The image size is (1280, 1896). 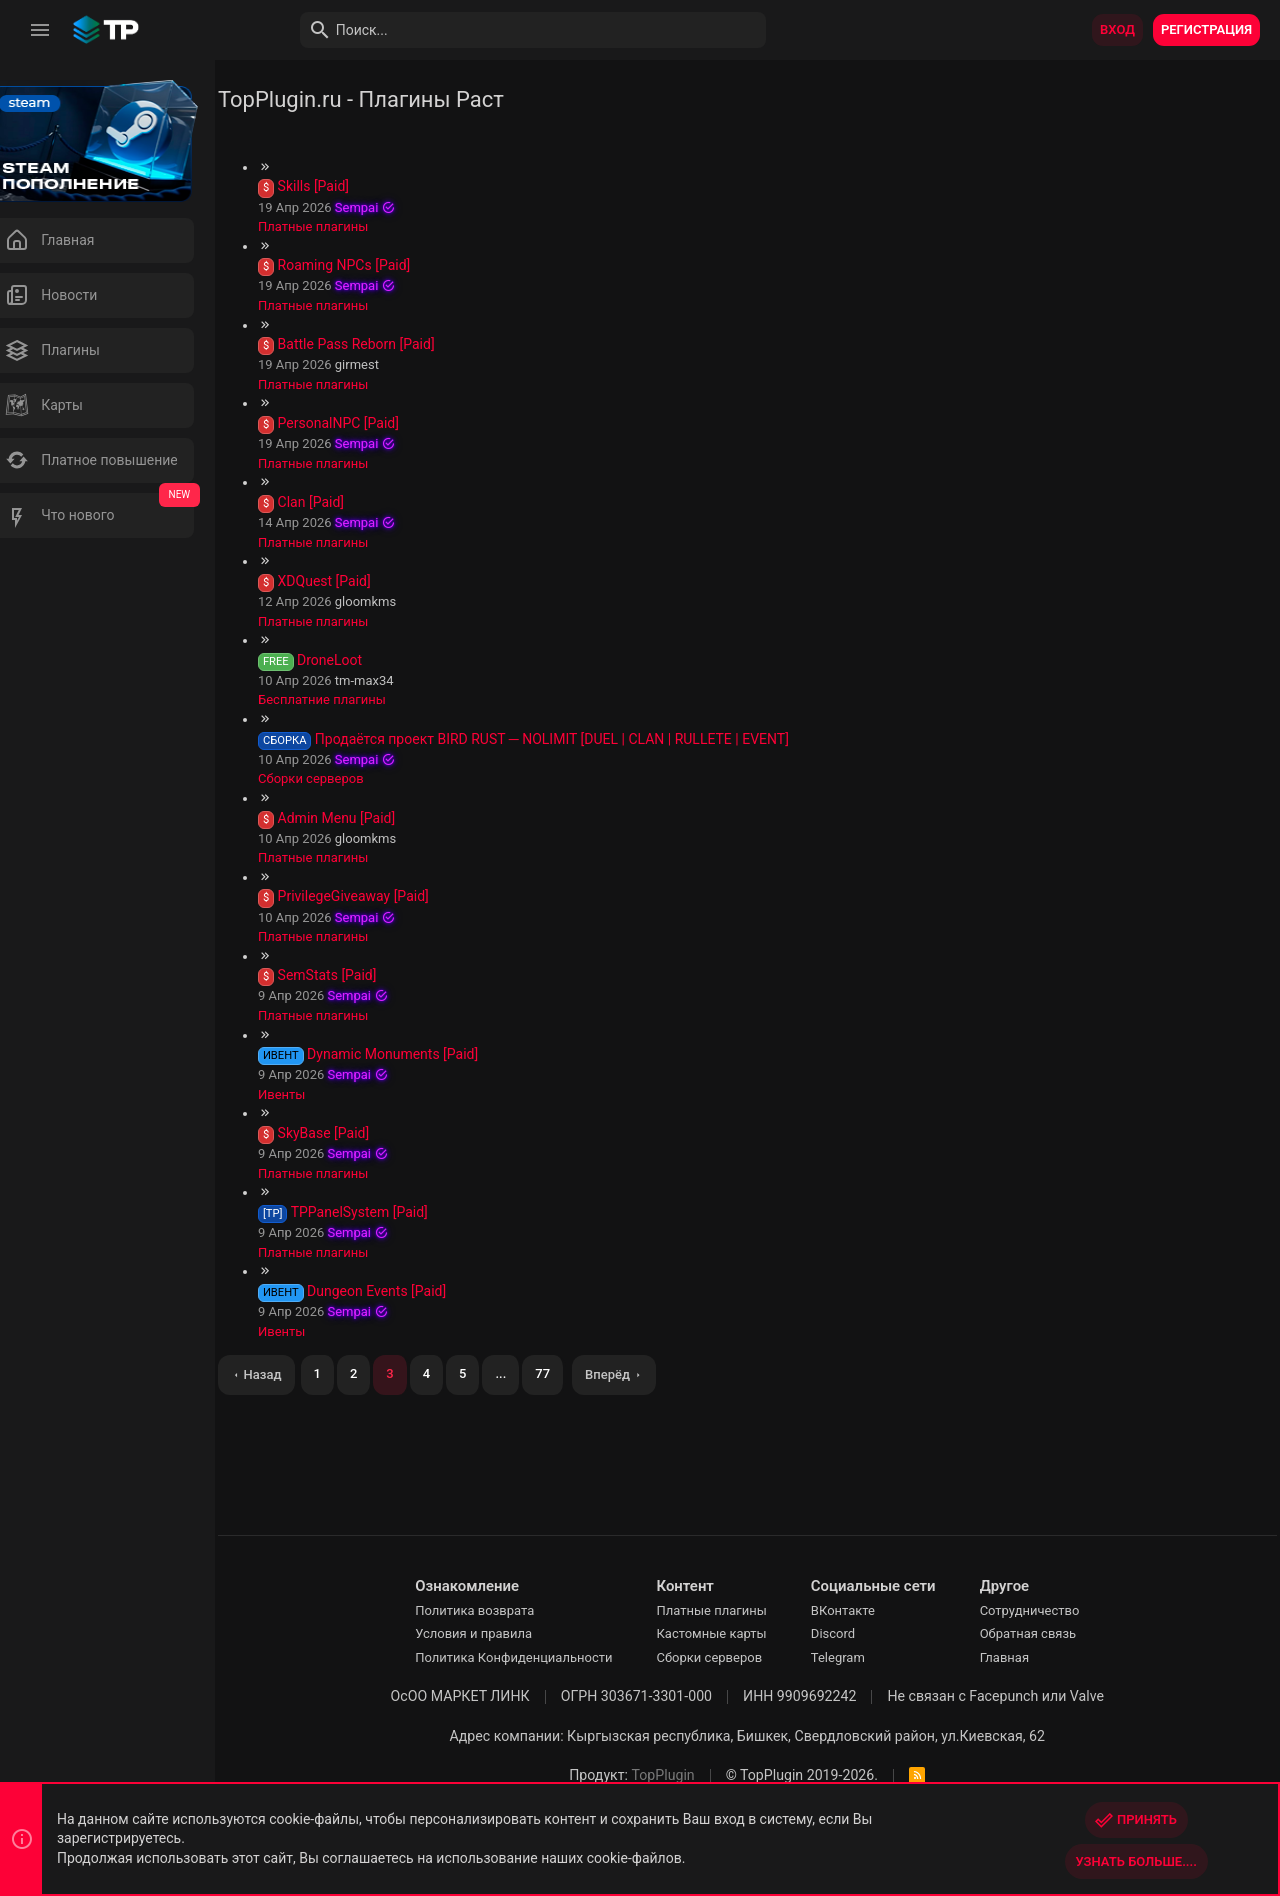 What do you see at coordinates (385, 344) in the screenshot?
I see `Battle Pass Reborn [Paid]` at bounding box center [385, 344].